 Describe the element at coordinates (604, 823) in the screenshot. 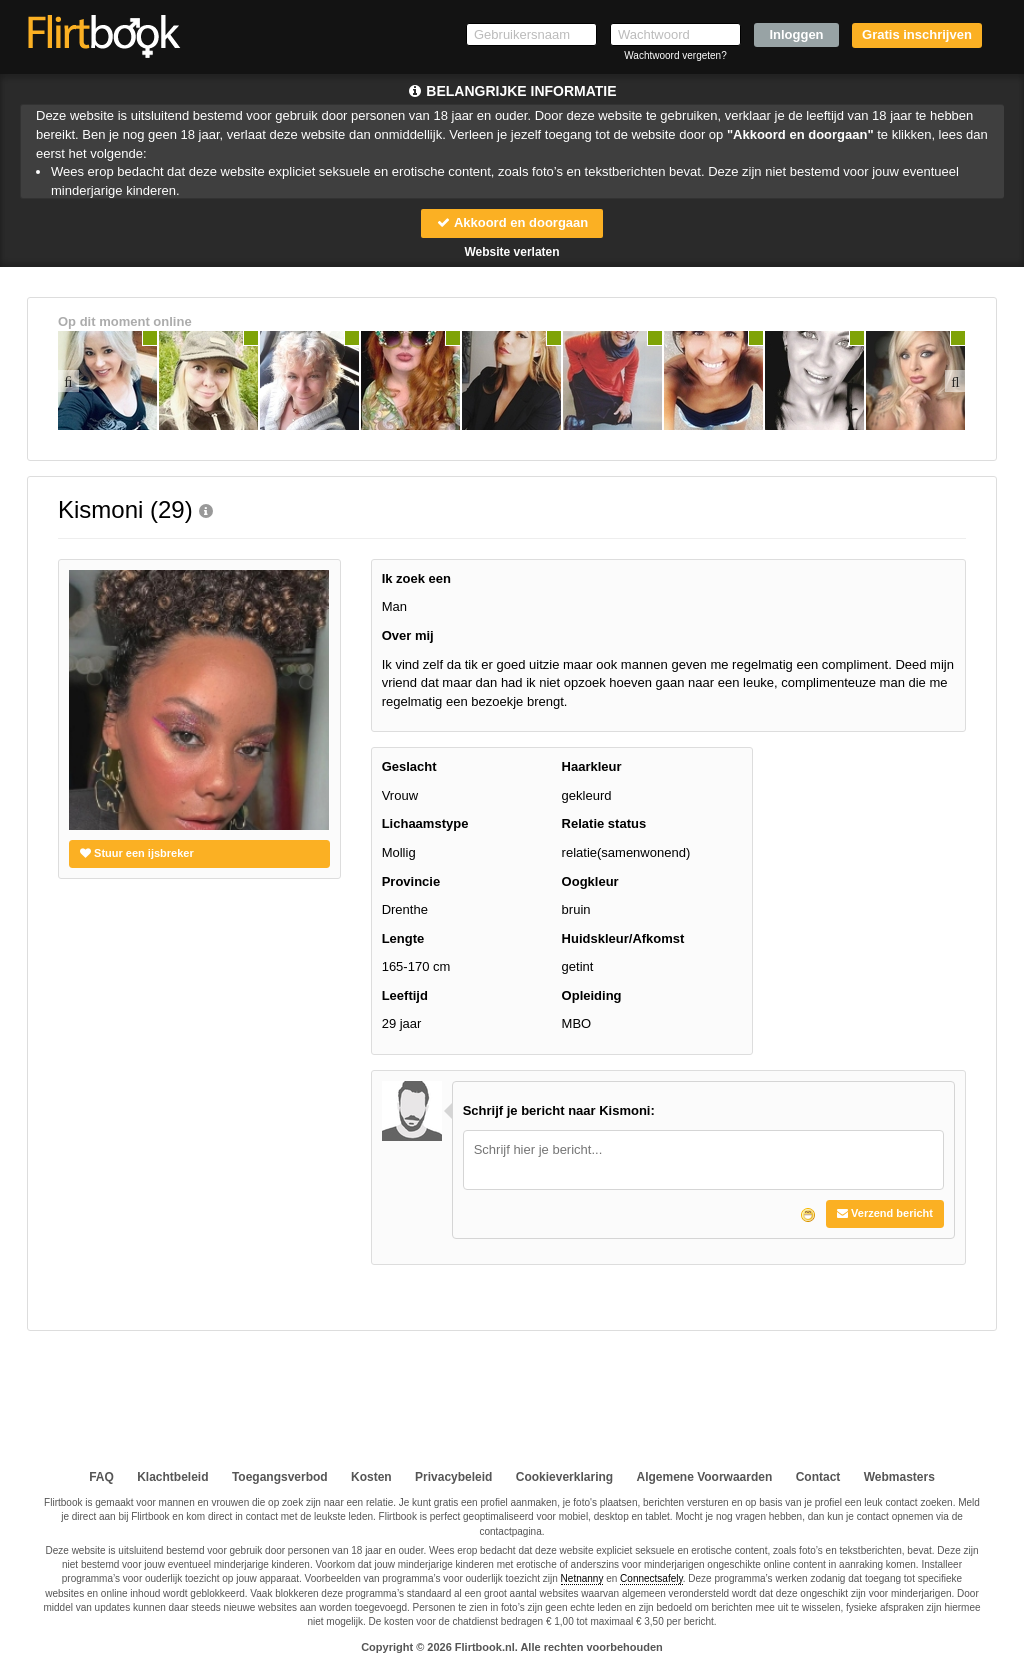

I see `Relatie status` at that location.